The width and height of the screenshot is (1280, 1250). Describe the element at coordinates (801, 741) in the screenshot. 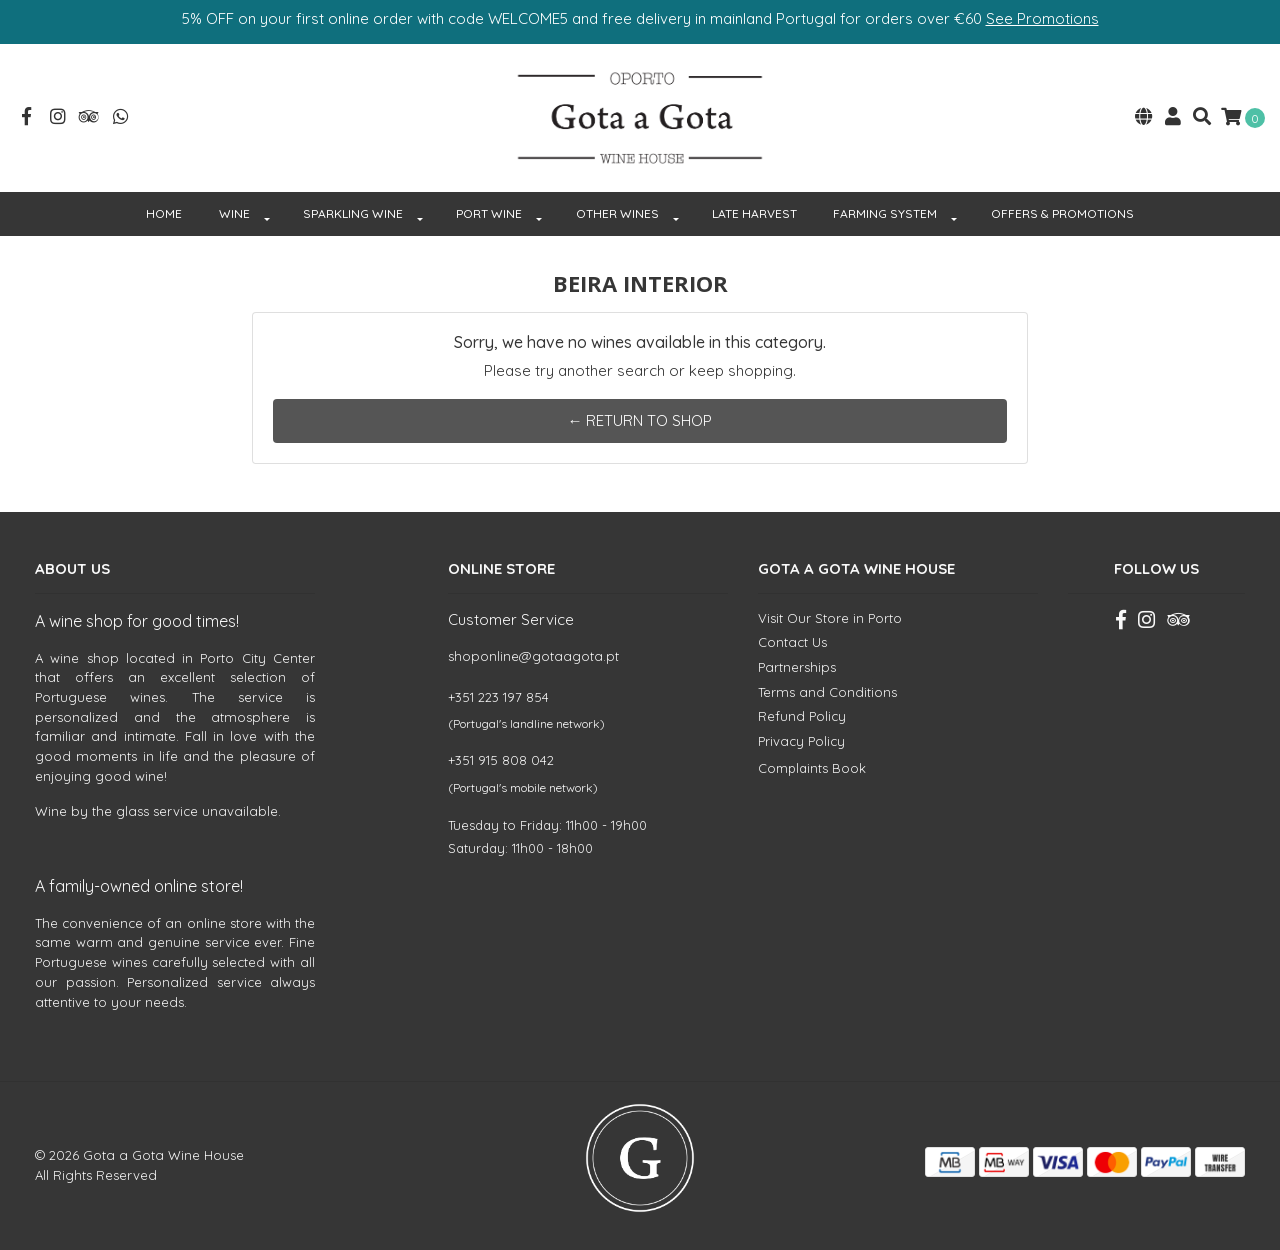

I see `Privacy Policy` at that location.